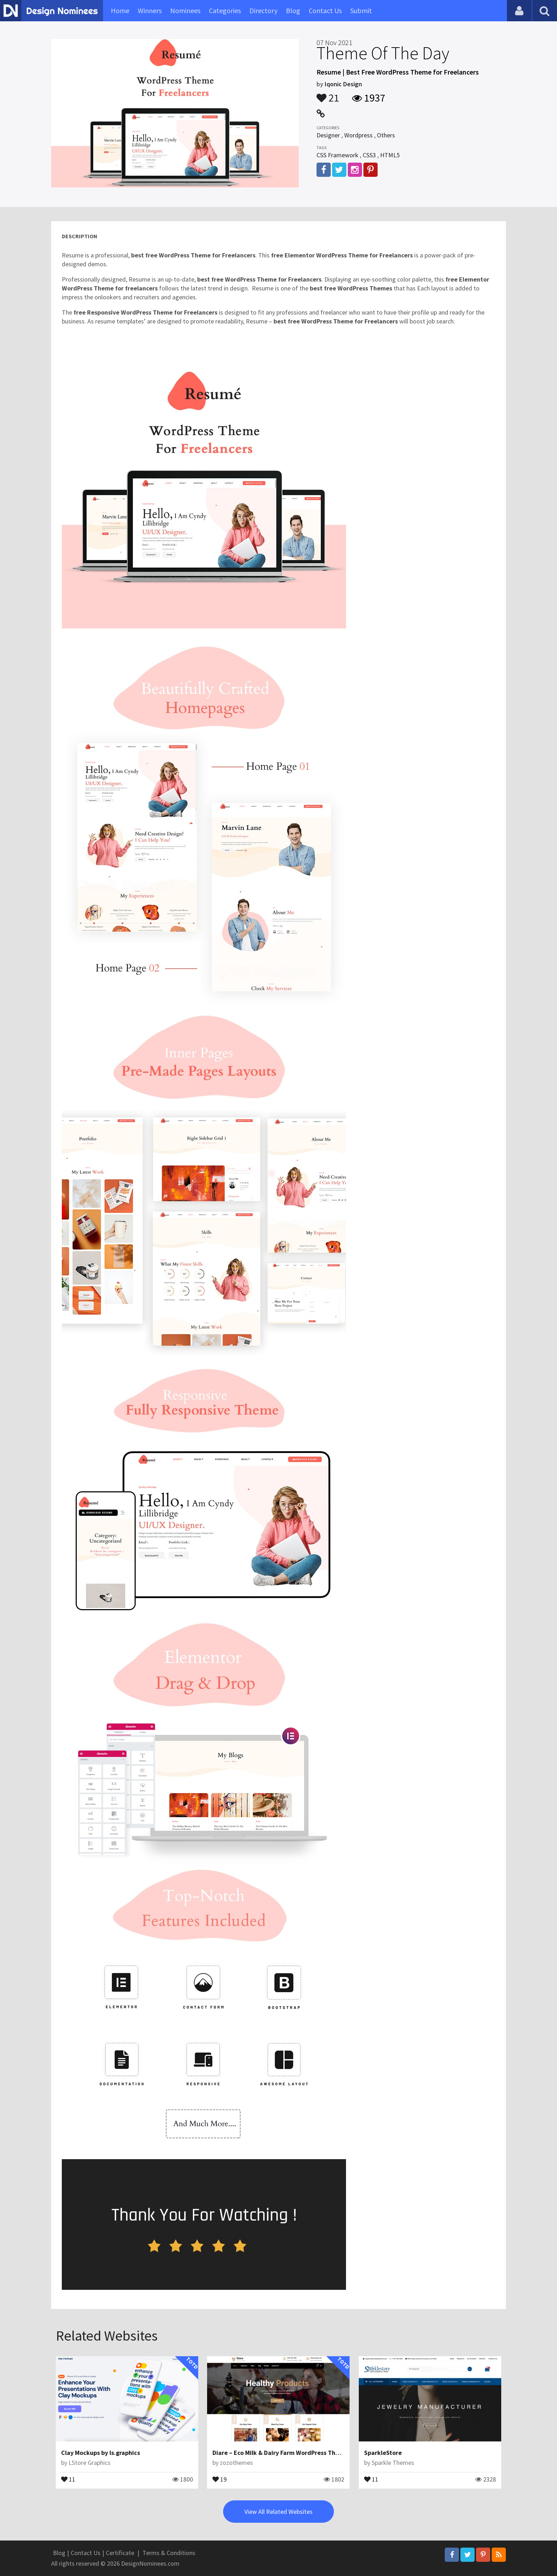 The width and height of the screenshot is (557, 2576). What do you see at coordinates (383, 2453) in the screenshot?
I see `SparkleStore` at bounding box center [383, 2453].